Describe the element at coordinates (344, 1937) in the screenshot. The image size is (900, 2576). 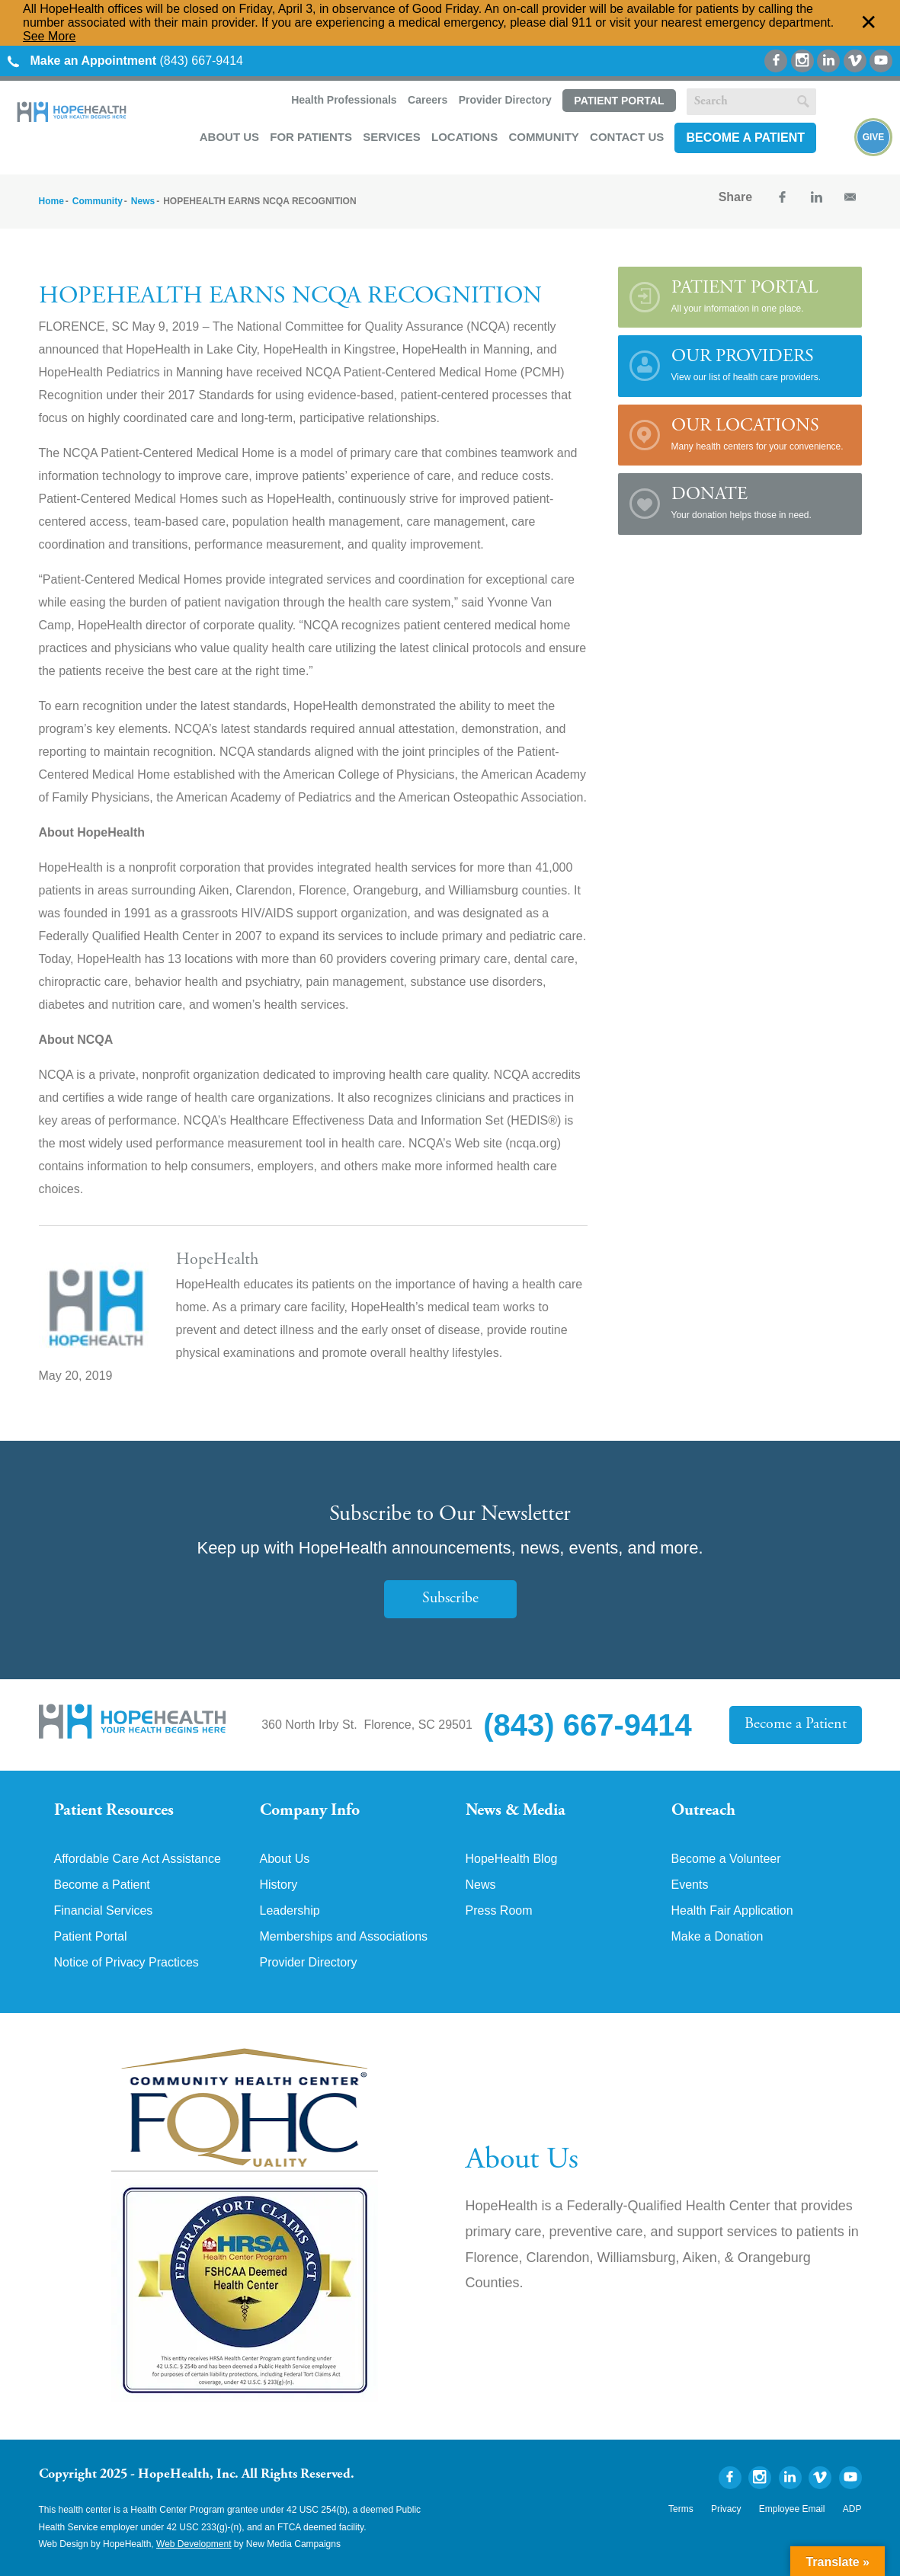
I see `Memberships and Associations` at that location.